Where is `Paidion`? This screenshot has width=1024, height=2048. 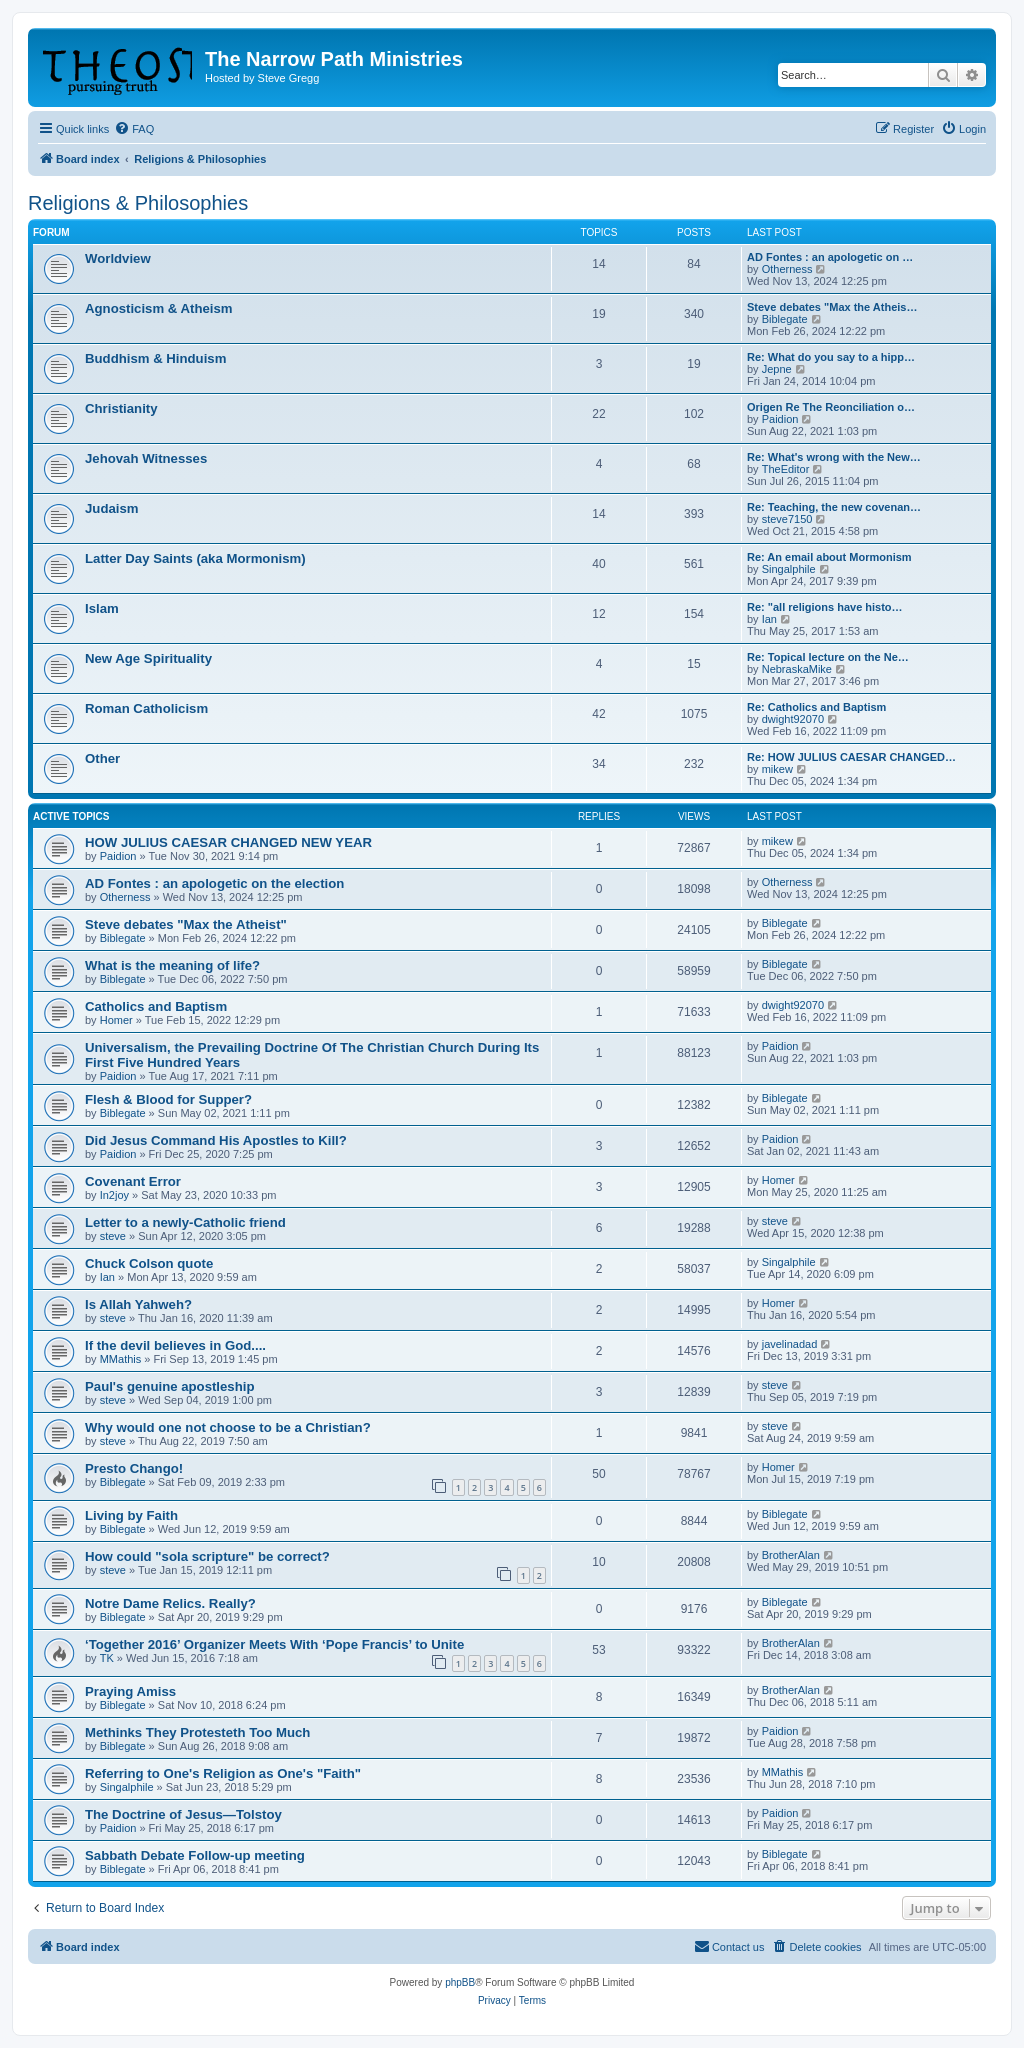 Paidion is located at coordinates (780, 419).